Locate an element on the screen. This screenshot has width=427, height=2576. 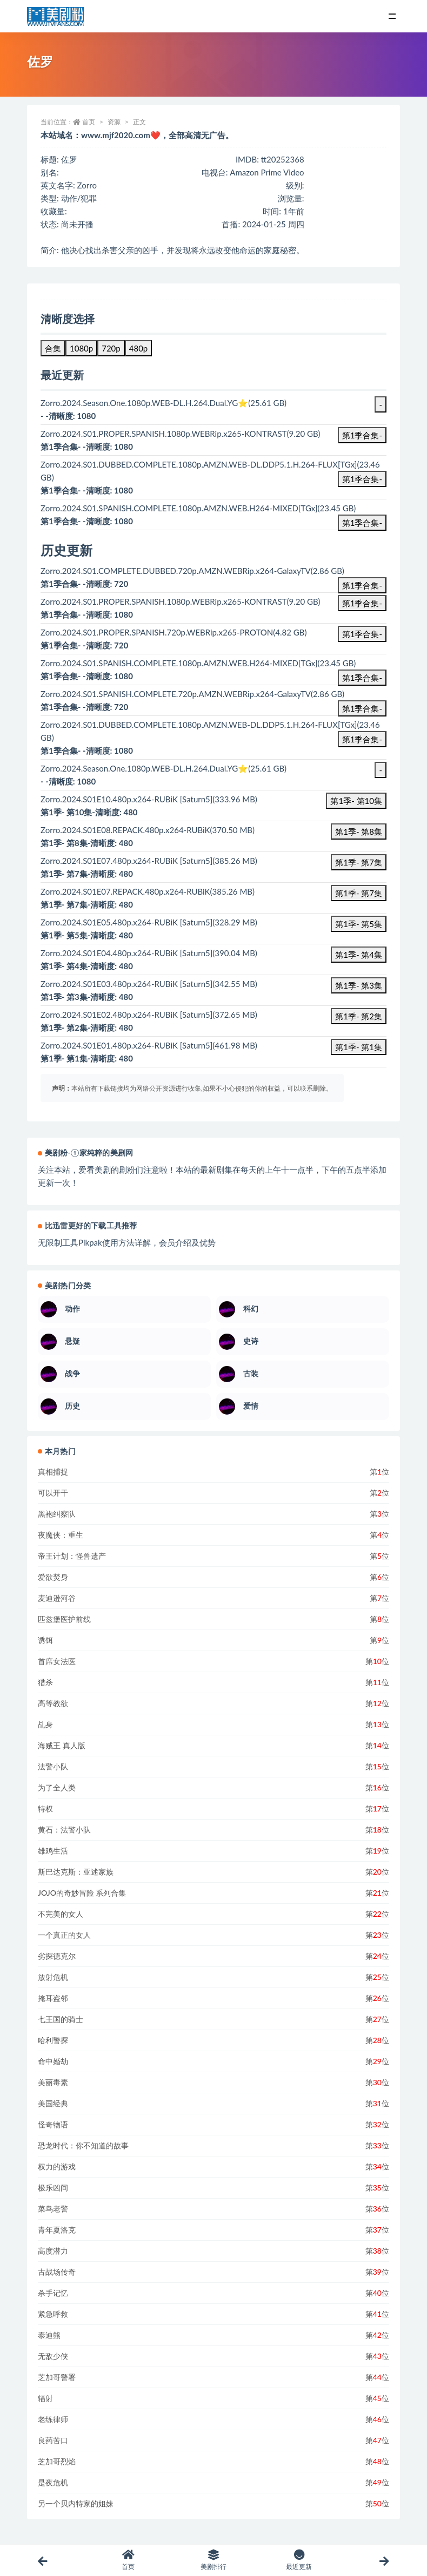
另一个贝内特家的姐妹 is located at coordinates (76, 2503).